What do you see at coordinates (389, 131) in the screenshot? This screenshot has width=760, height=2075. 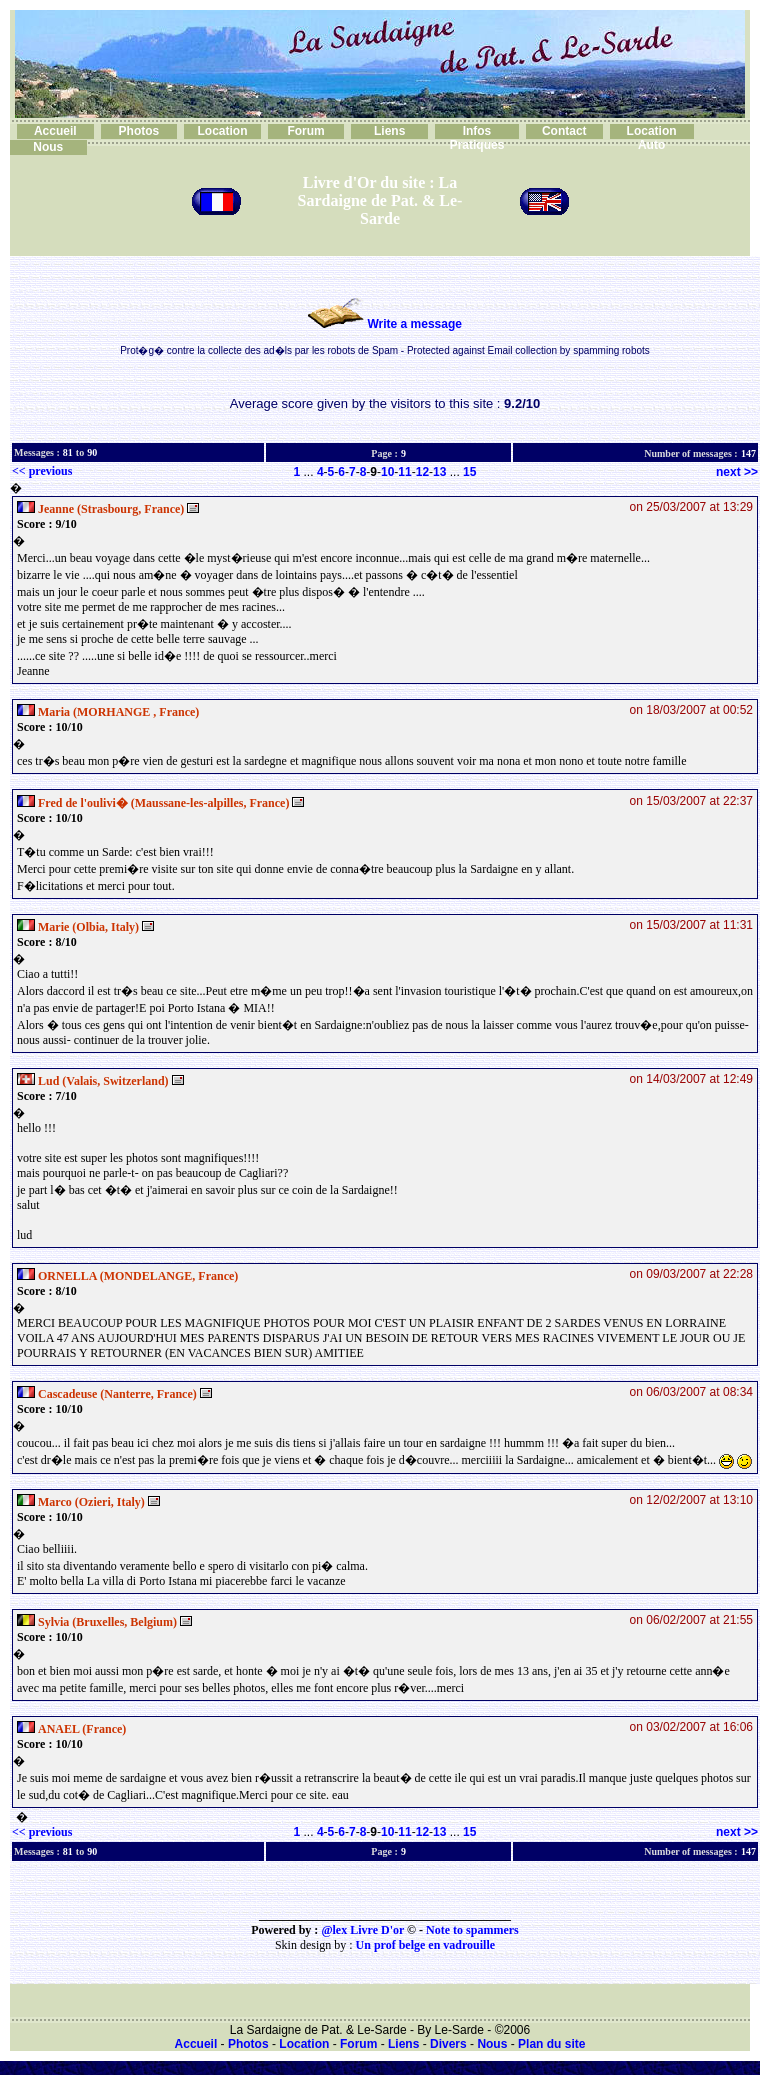 I see `Liens` at bounding box center [389, 131].